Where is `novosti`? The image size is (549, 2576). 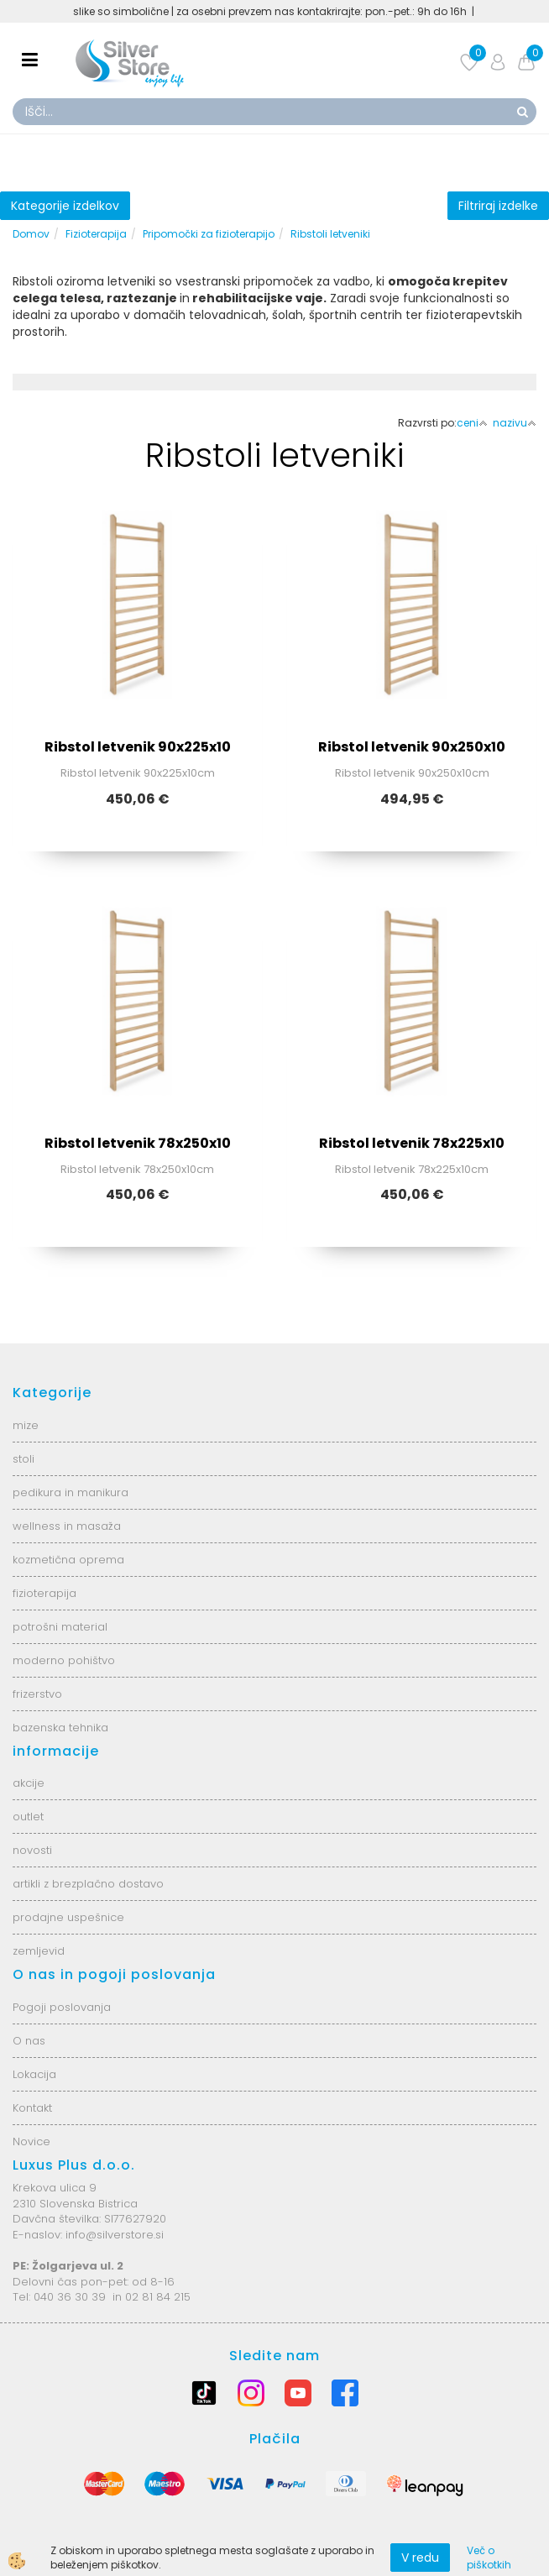
novosti is located at coordinates (32, 1850).